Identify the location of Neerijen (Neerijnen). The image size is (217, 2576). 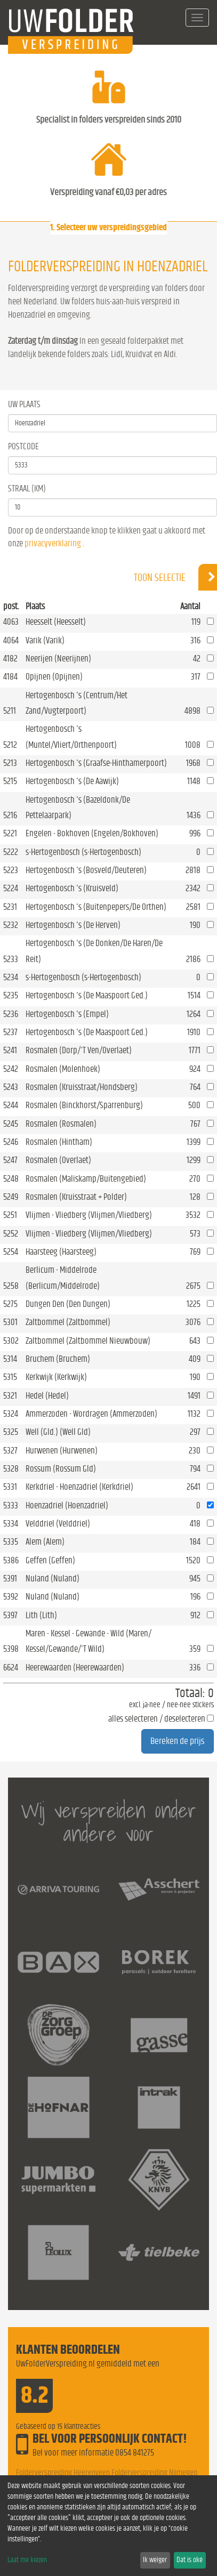
(58, 658).